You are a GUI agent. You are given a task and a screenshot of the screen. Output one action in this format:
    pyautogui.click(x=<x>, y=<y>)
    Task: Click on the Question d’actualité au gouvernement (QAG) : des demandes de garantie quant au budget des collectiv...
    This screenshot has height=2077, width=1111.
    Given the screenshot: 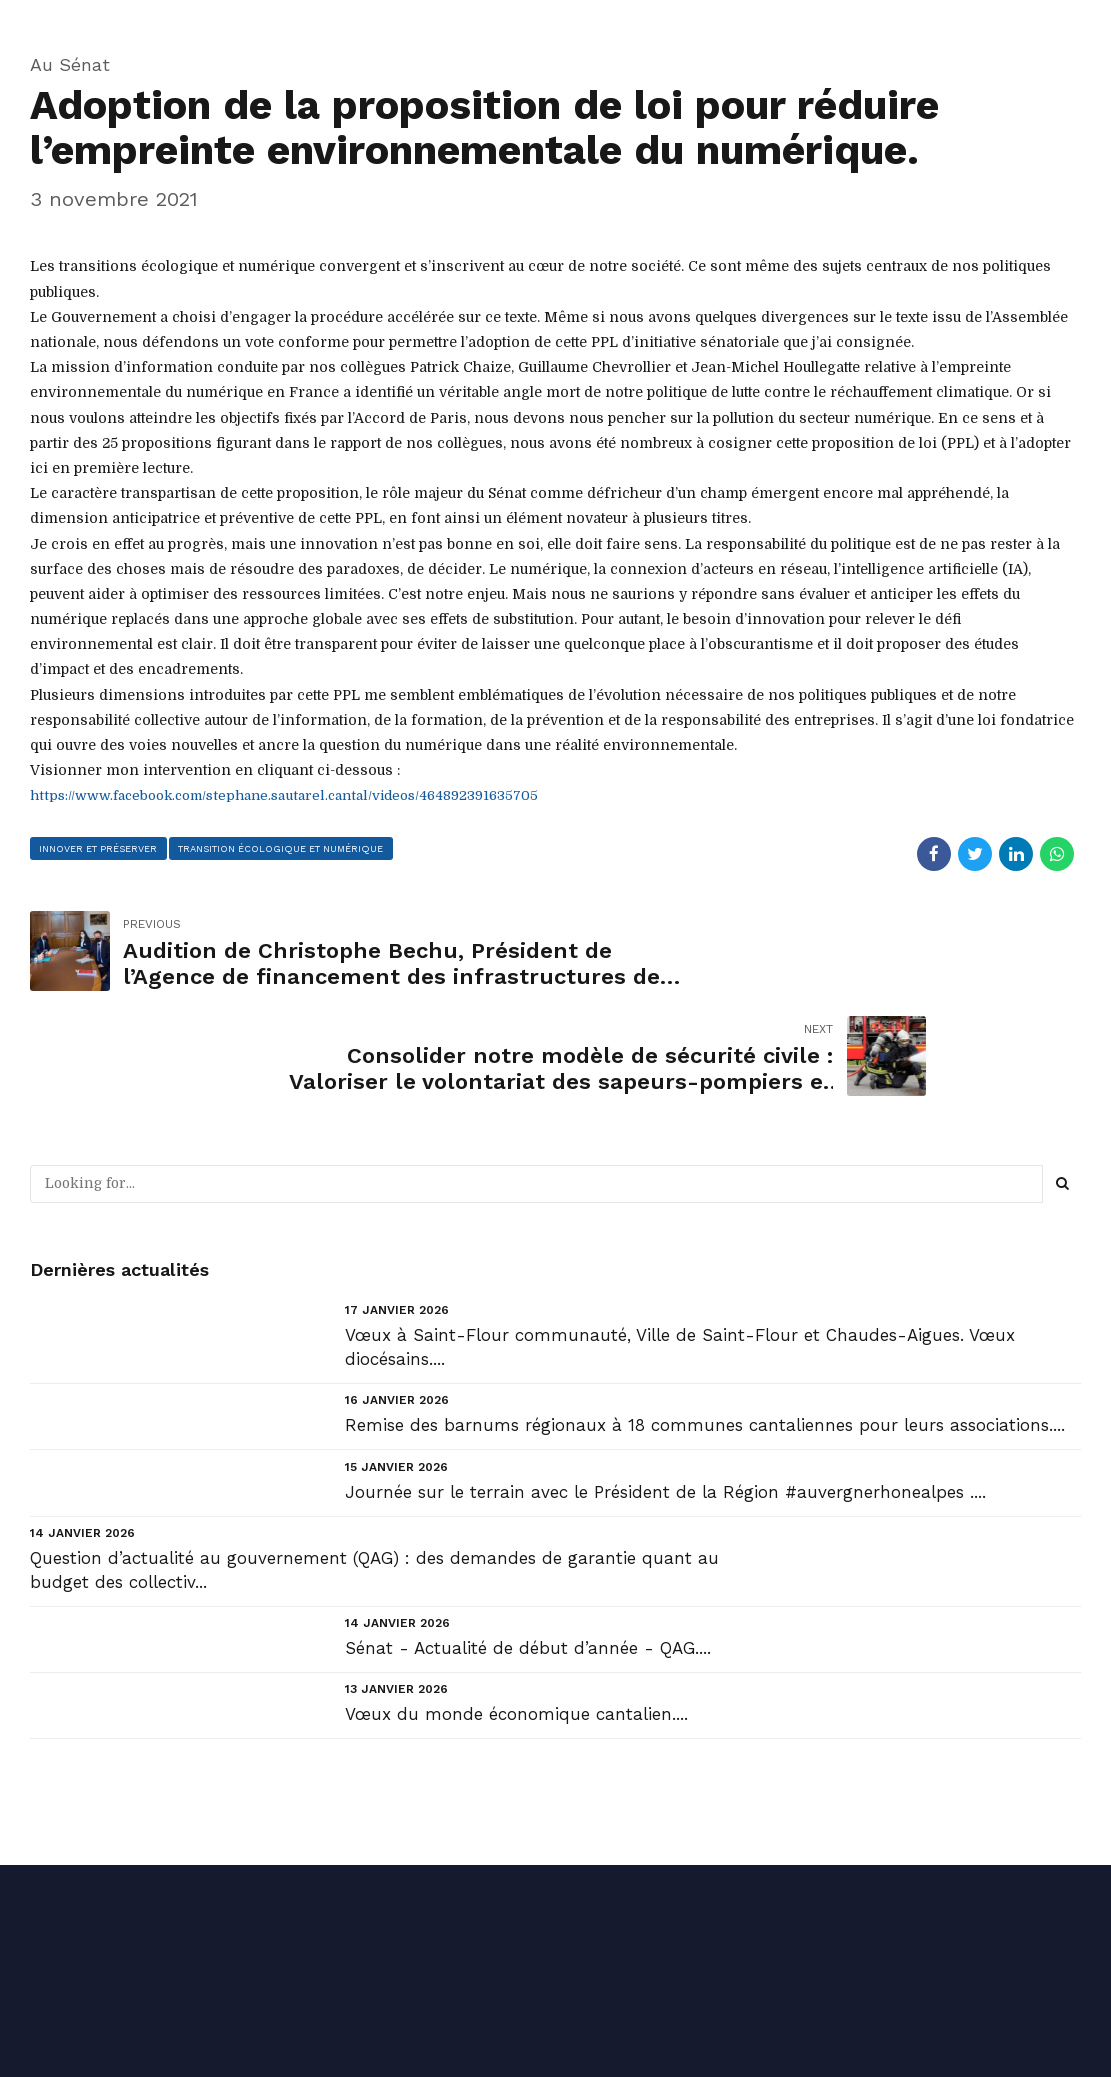 What is the action you would take?
    pyautogui.click(x=374, y=1465)
    